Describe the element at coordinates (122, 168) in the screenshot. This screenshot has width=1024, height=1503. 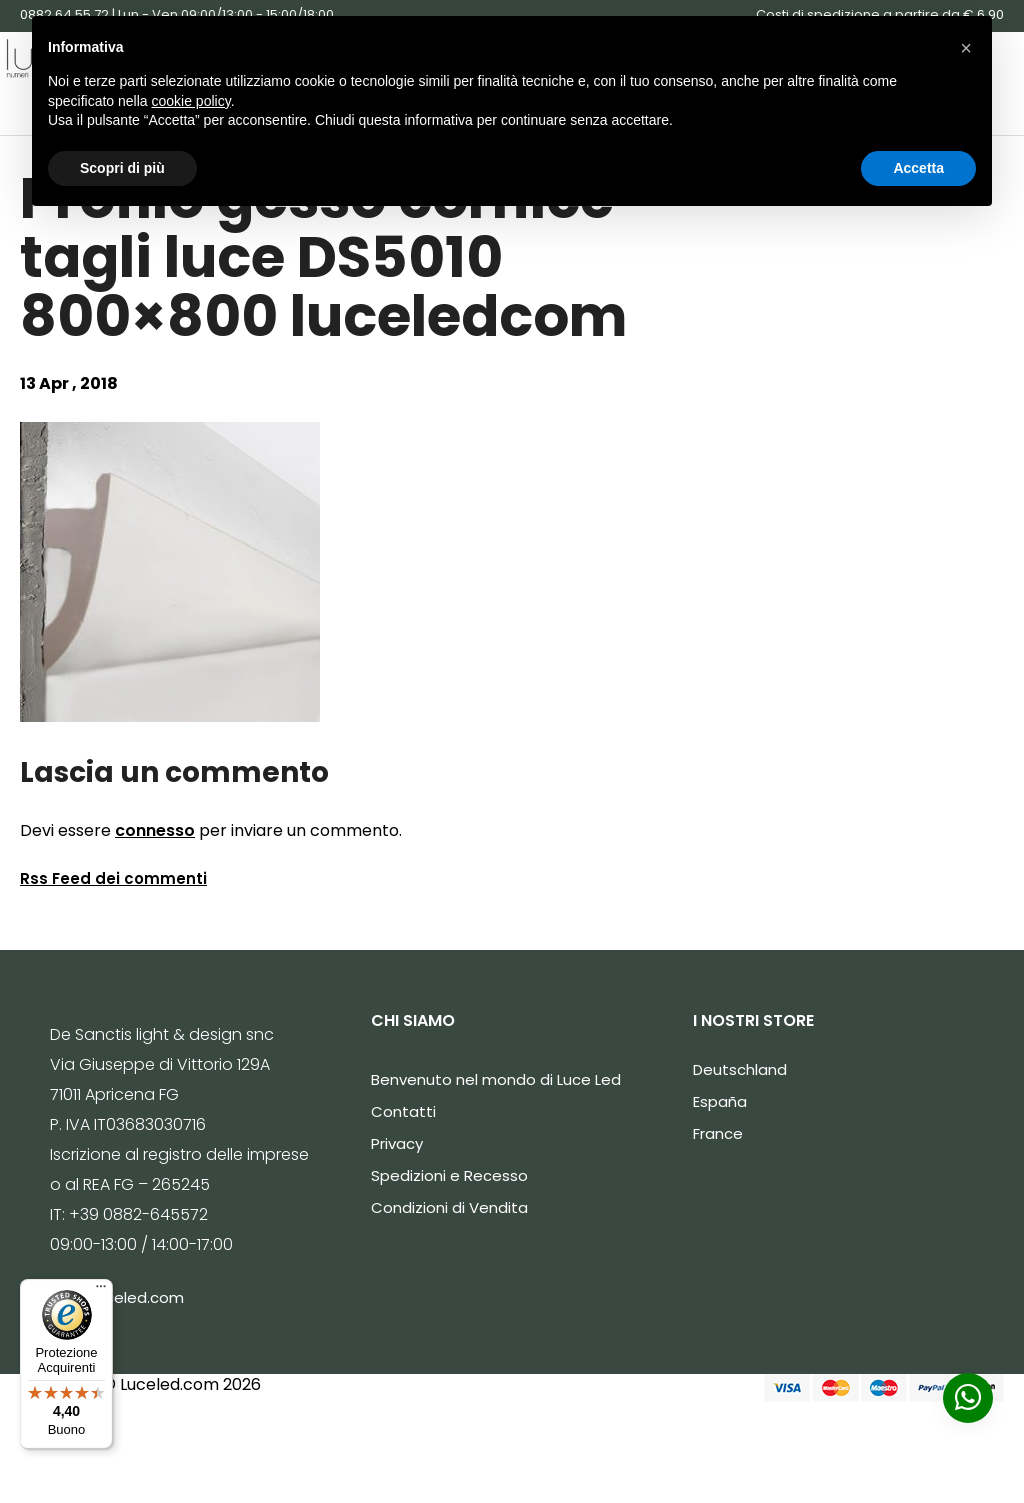
I see `Scopri di più [button]` at that location.